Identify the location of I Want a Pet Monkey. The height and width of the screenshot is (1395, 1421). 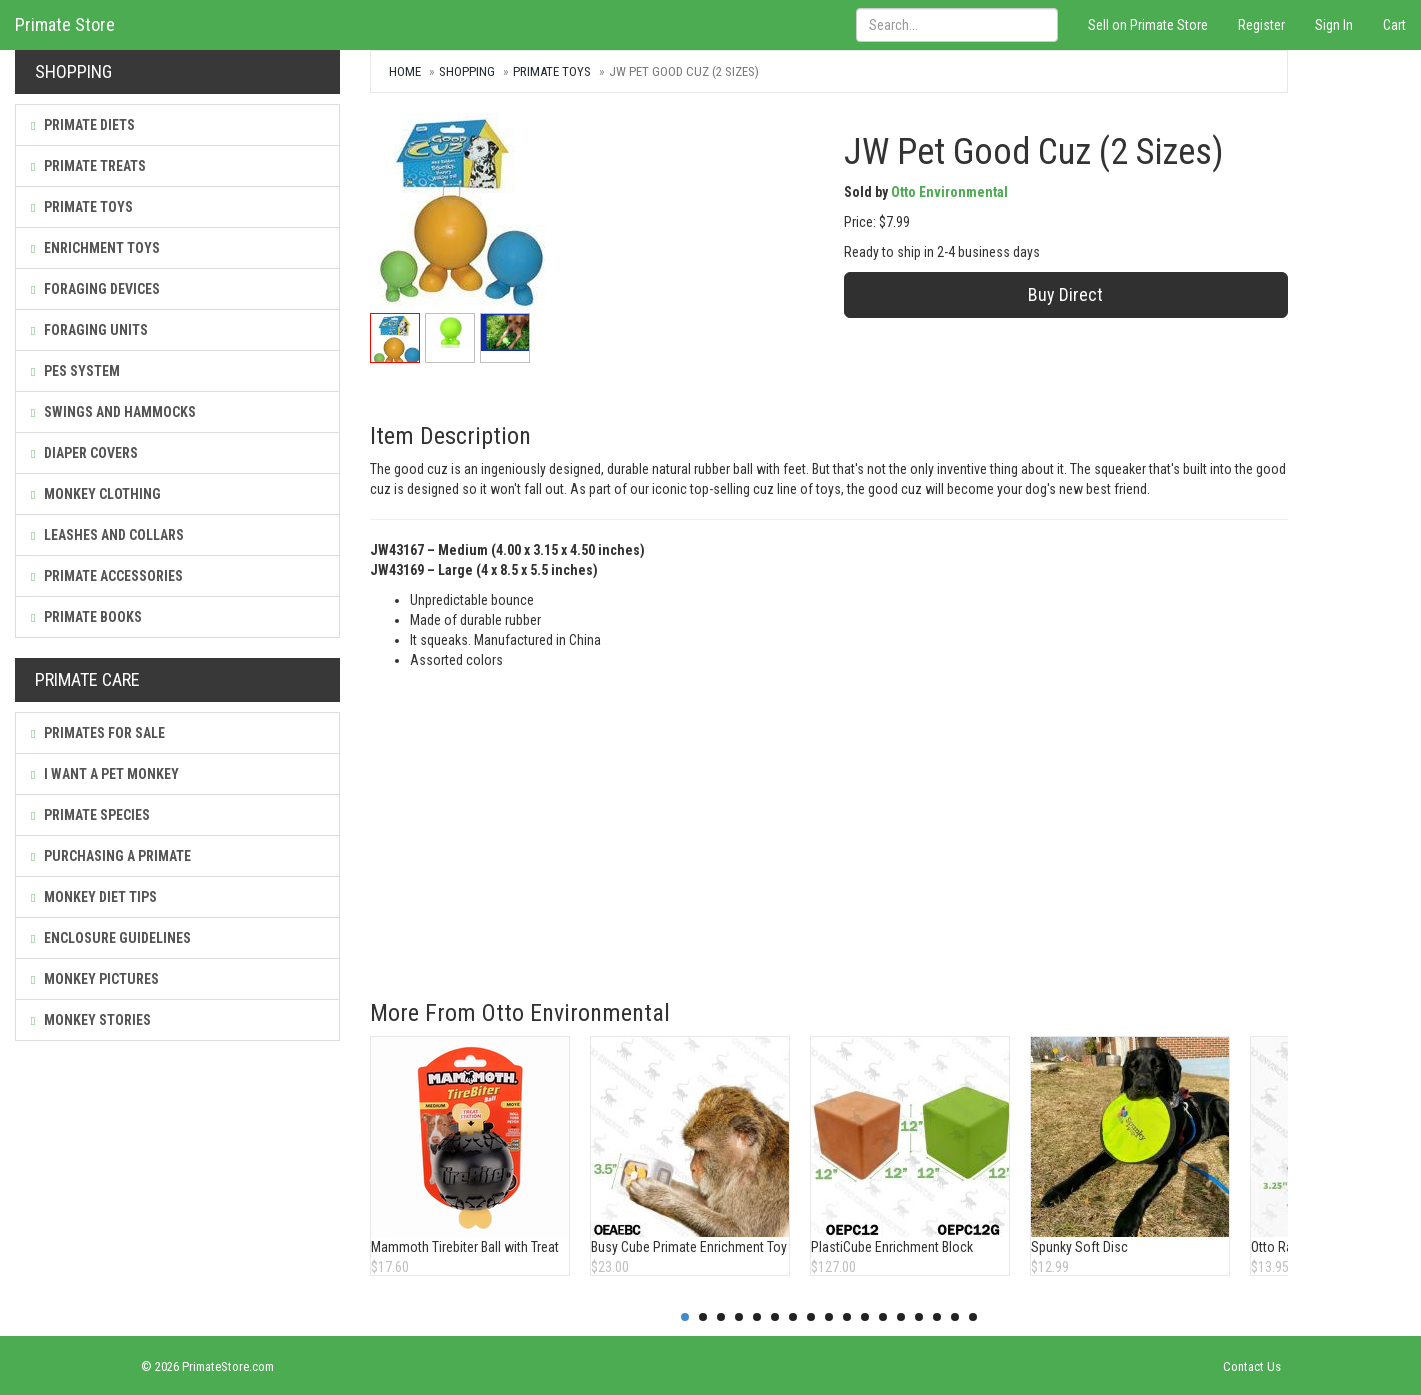
(105, 774).